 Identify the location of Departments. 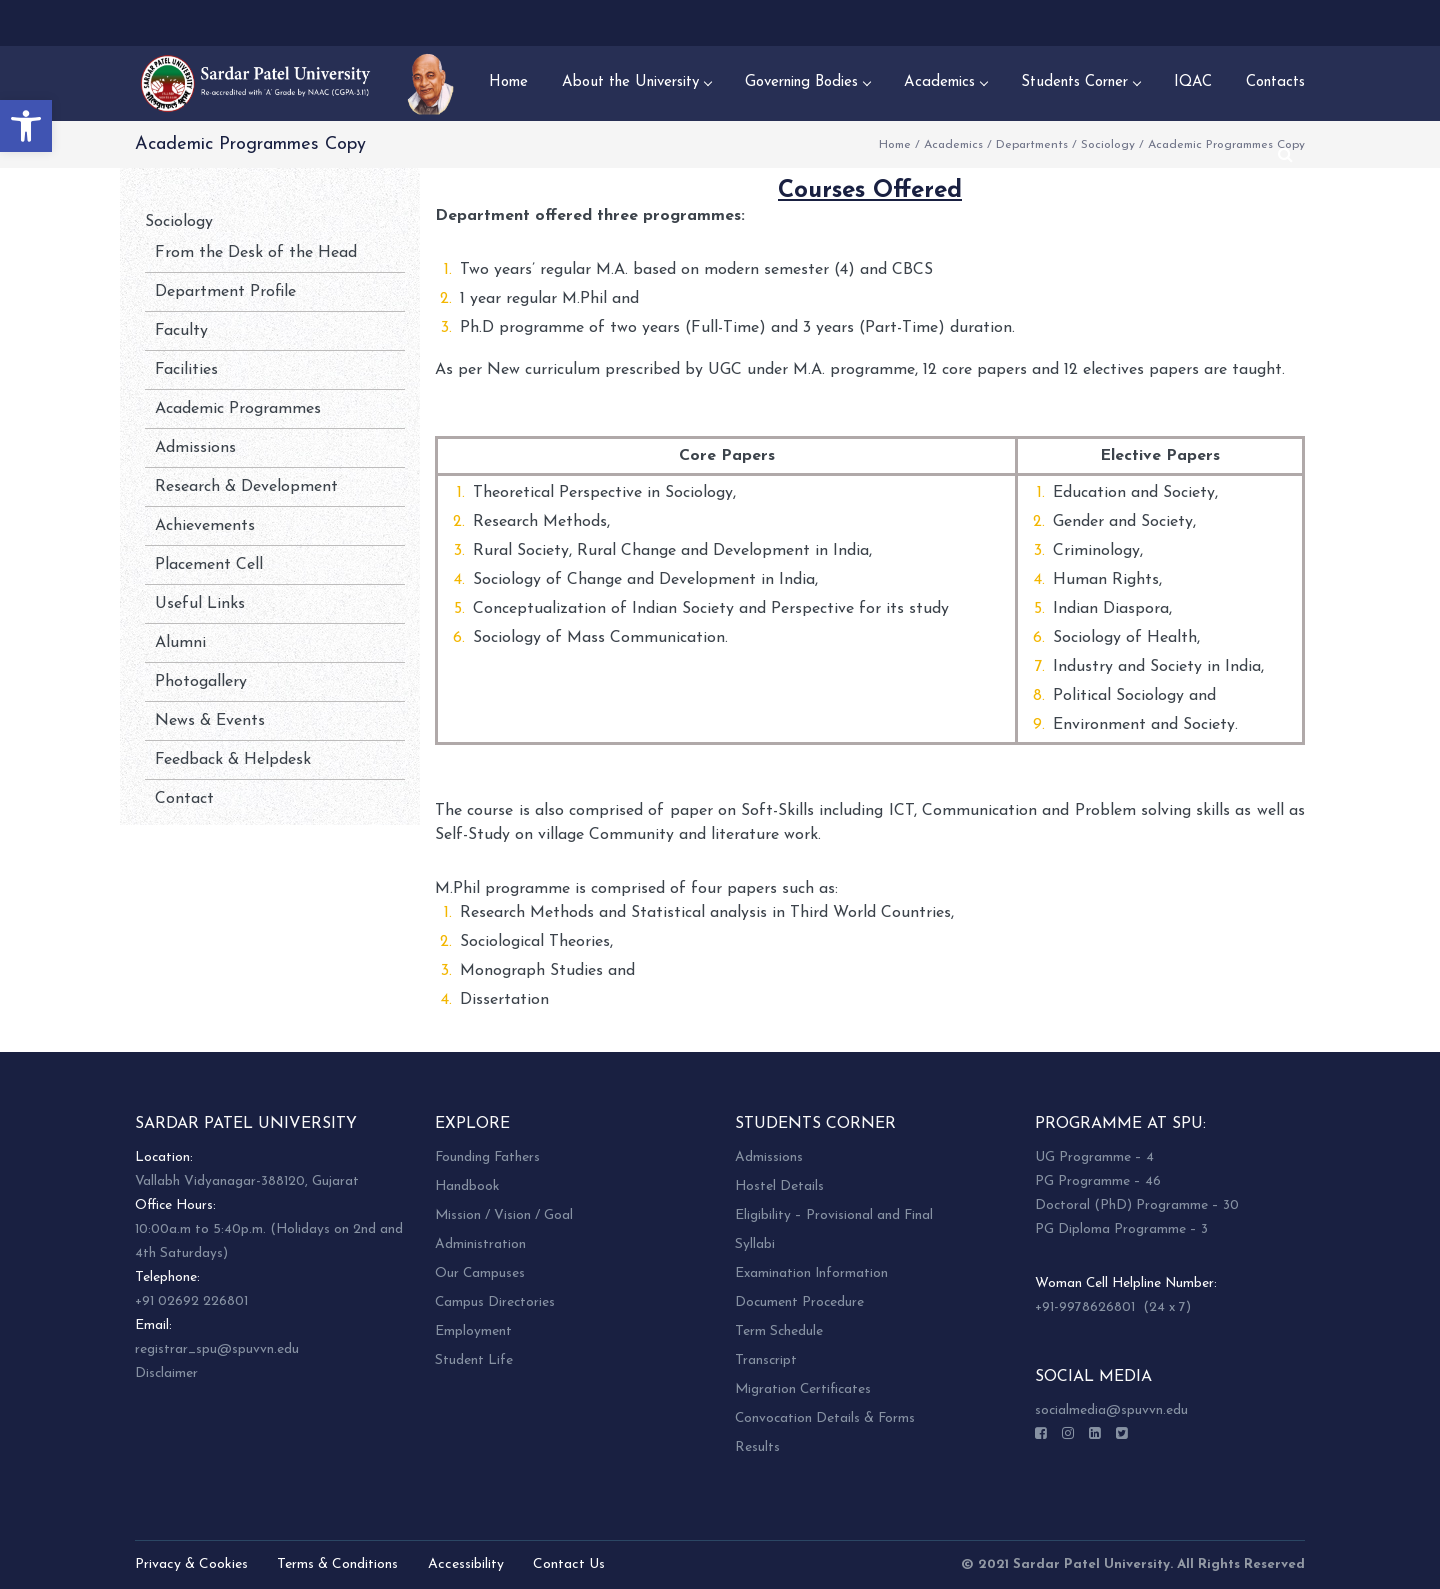
(1032, 145).